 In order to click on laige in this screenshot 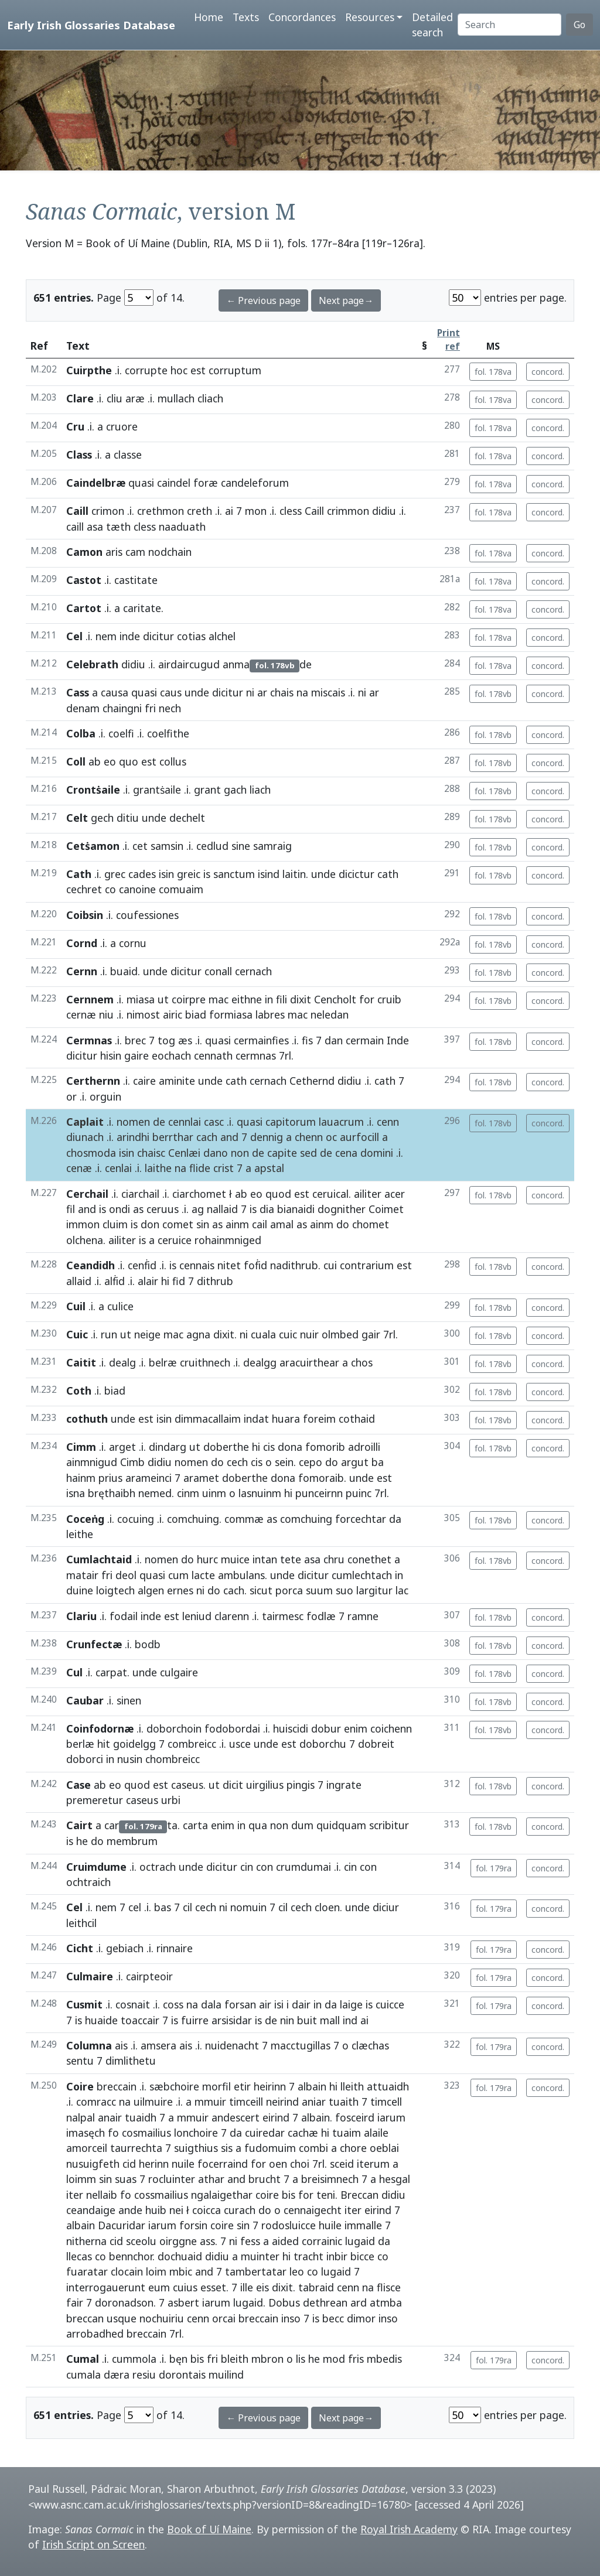, I will do `click(351, 2004)`.